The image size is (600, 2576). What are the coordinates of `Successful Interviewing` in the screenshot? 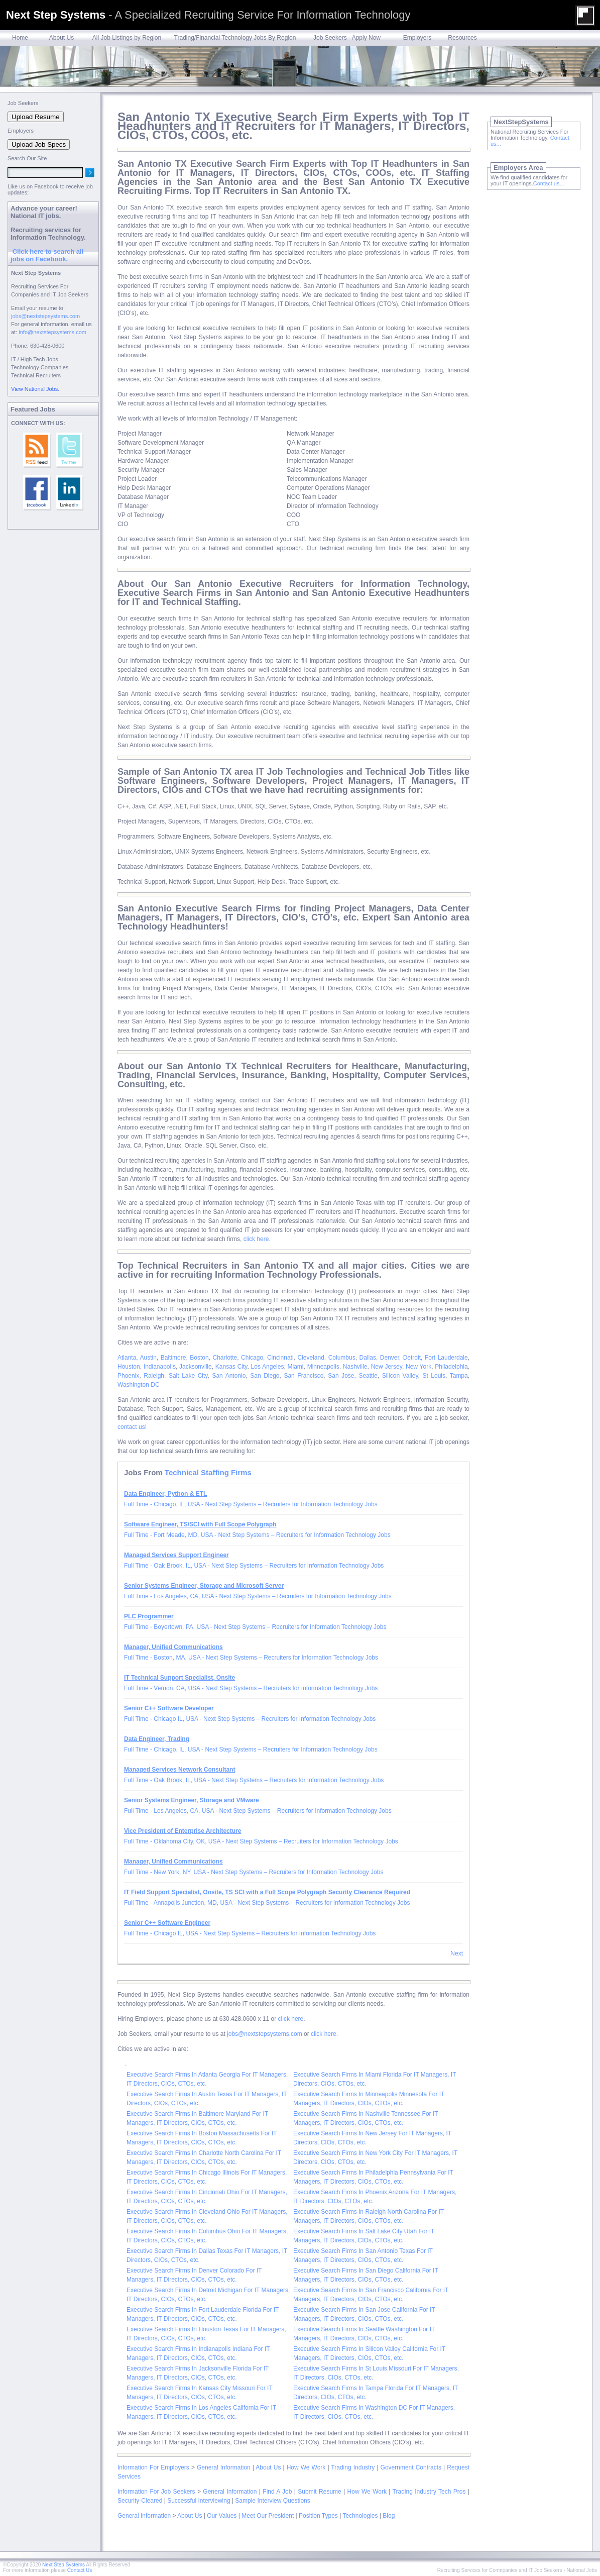 It's located at (198, 2500).